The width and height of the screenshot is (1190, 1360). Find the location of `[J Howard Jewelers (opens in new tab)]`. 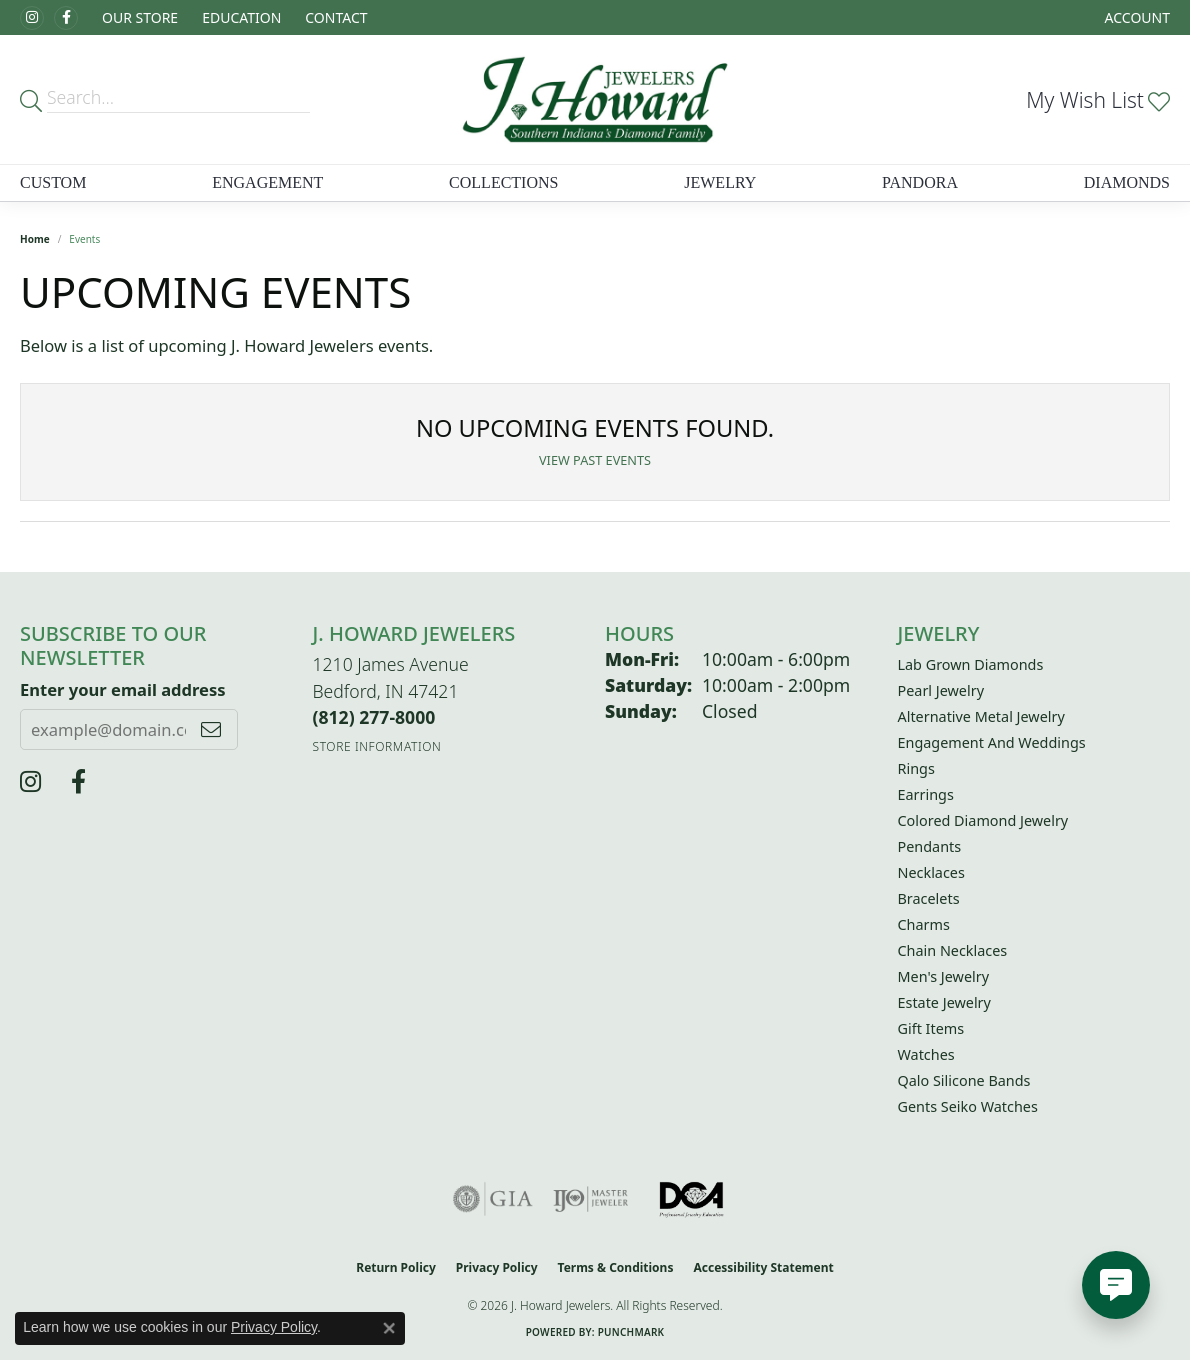

[J Howard Jewelers (opens in new tab)] is located at coordinates (66, 18).